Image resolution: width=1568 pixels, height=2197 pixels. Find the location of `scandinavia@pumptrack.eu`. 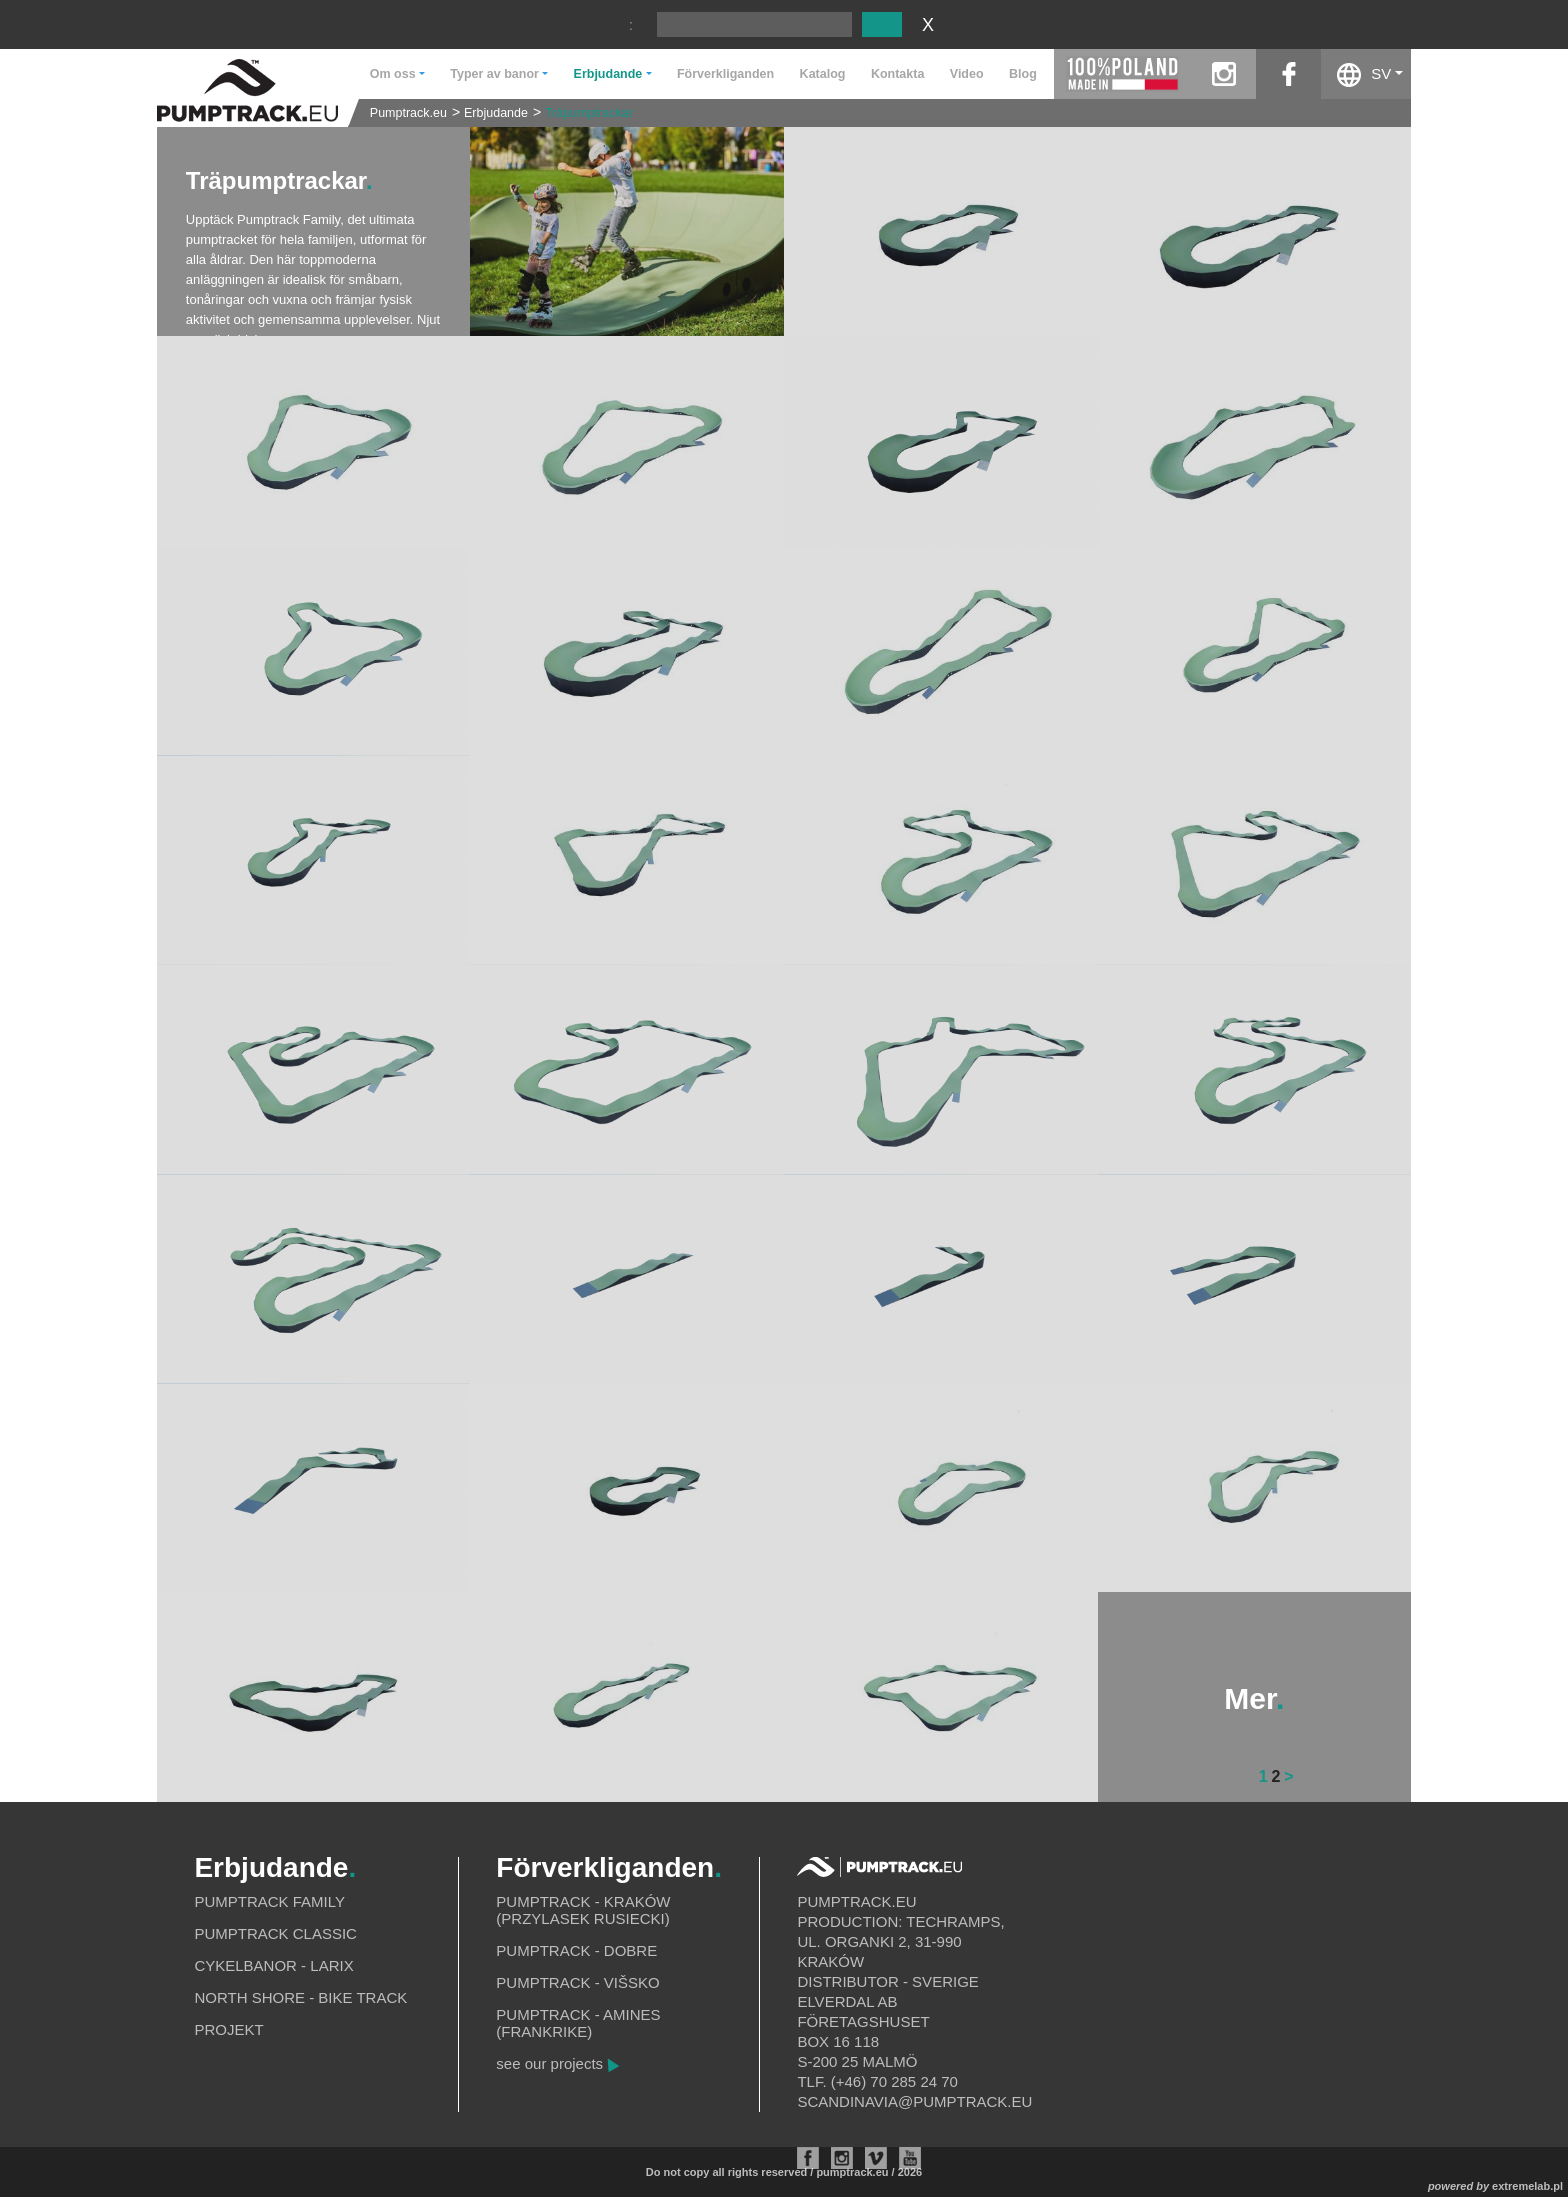

scandinavia@pumptrack.eu is located at coordinates (914, 2101).